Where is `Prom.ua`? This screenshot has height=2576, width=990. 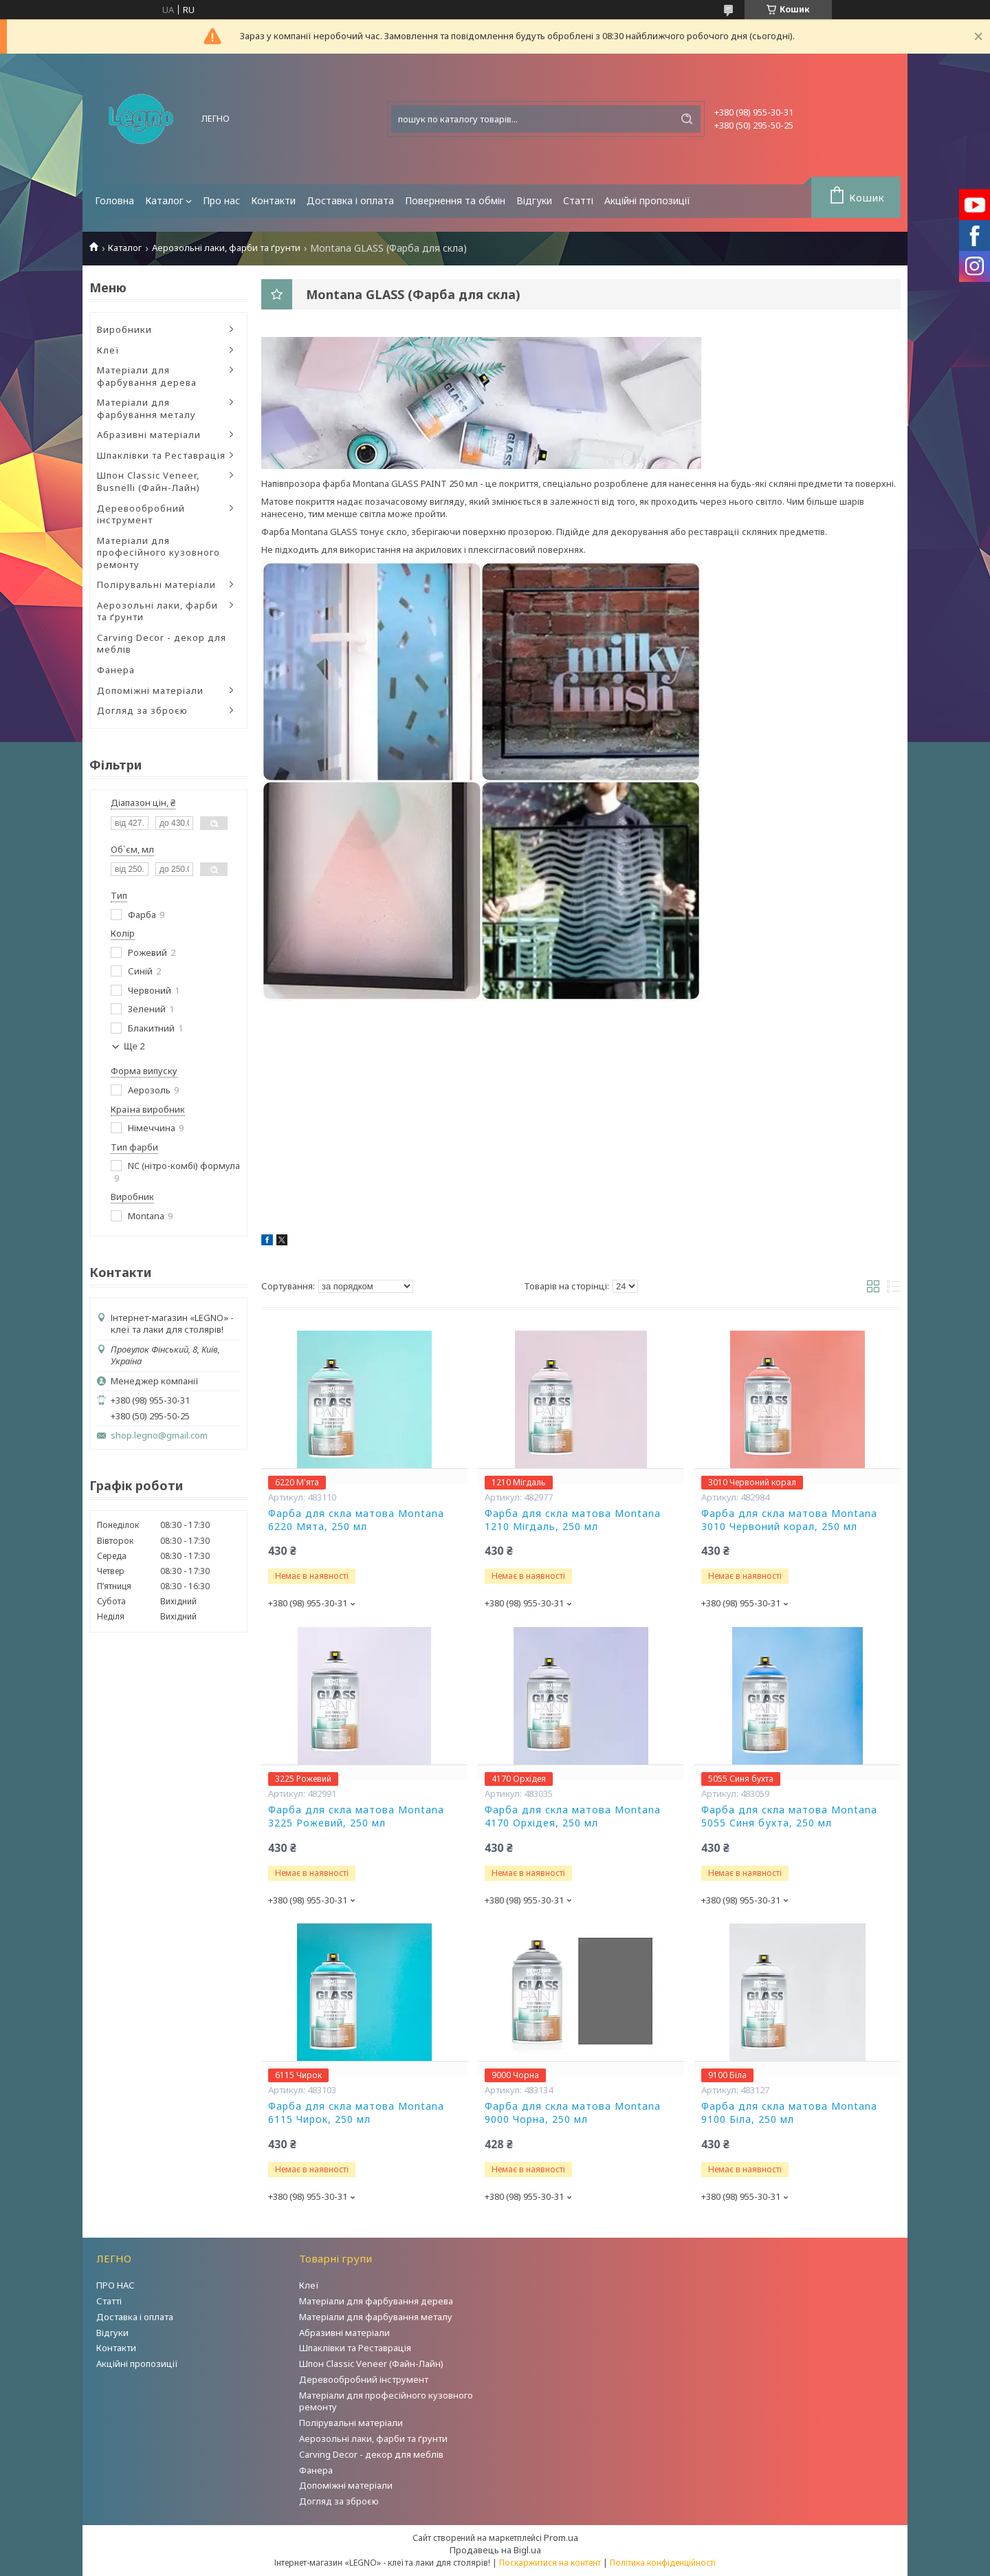
Prom.ua is located at coordinates (561, 2537).